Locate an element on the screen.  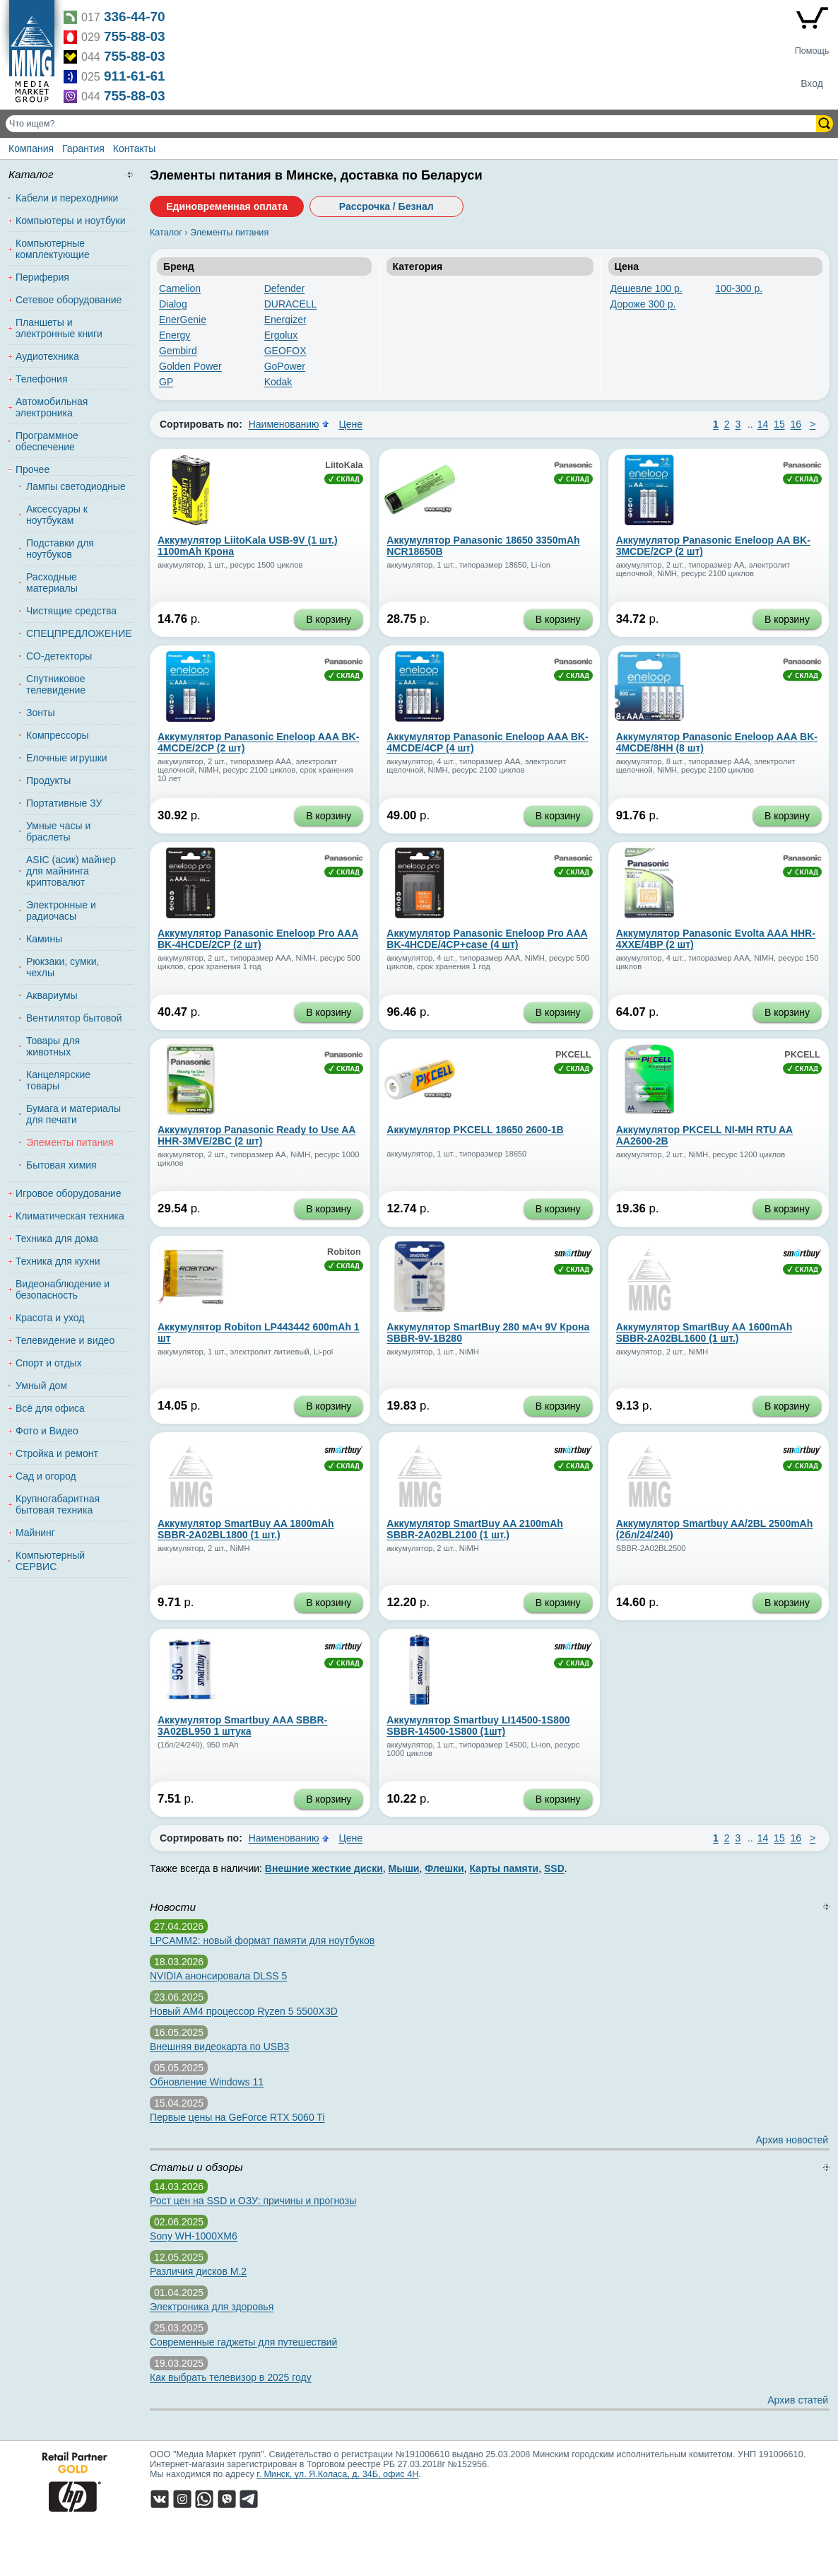
Компания is located at coordinates (31, 148).